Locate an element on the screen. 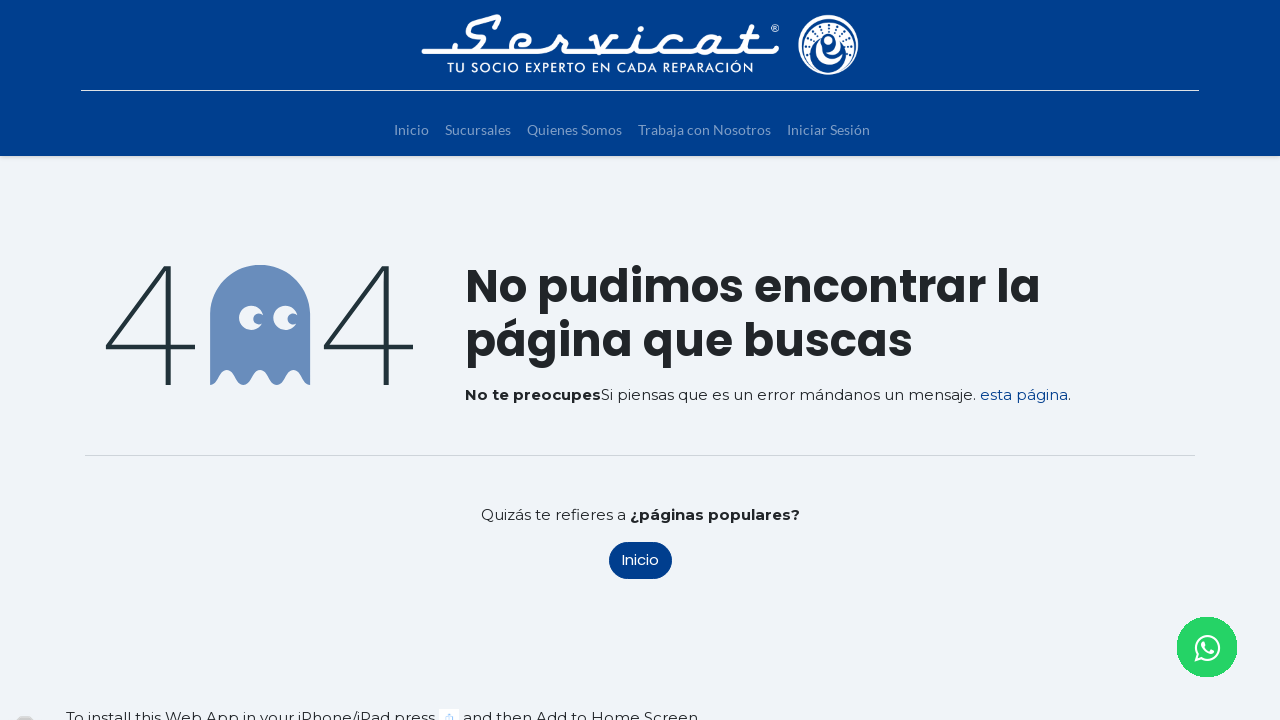 The image size is (1280, 720). esta página is located at coordinates (1024, 394).